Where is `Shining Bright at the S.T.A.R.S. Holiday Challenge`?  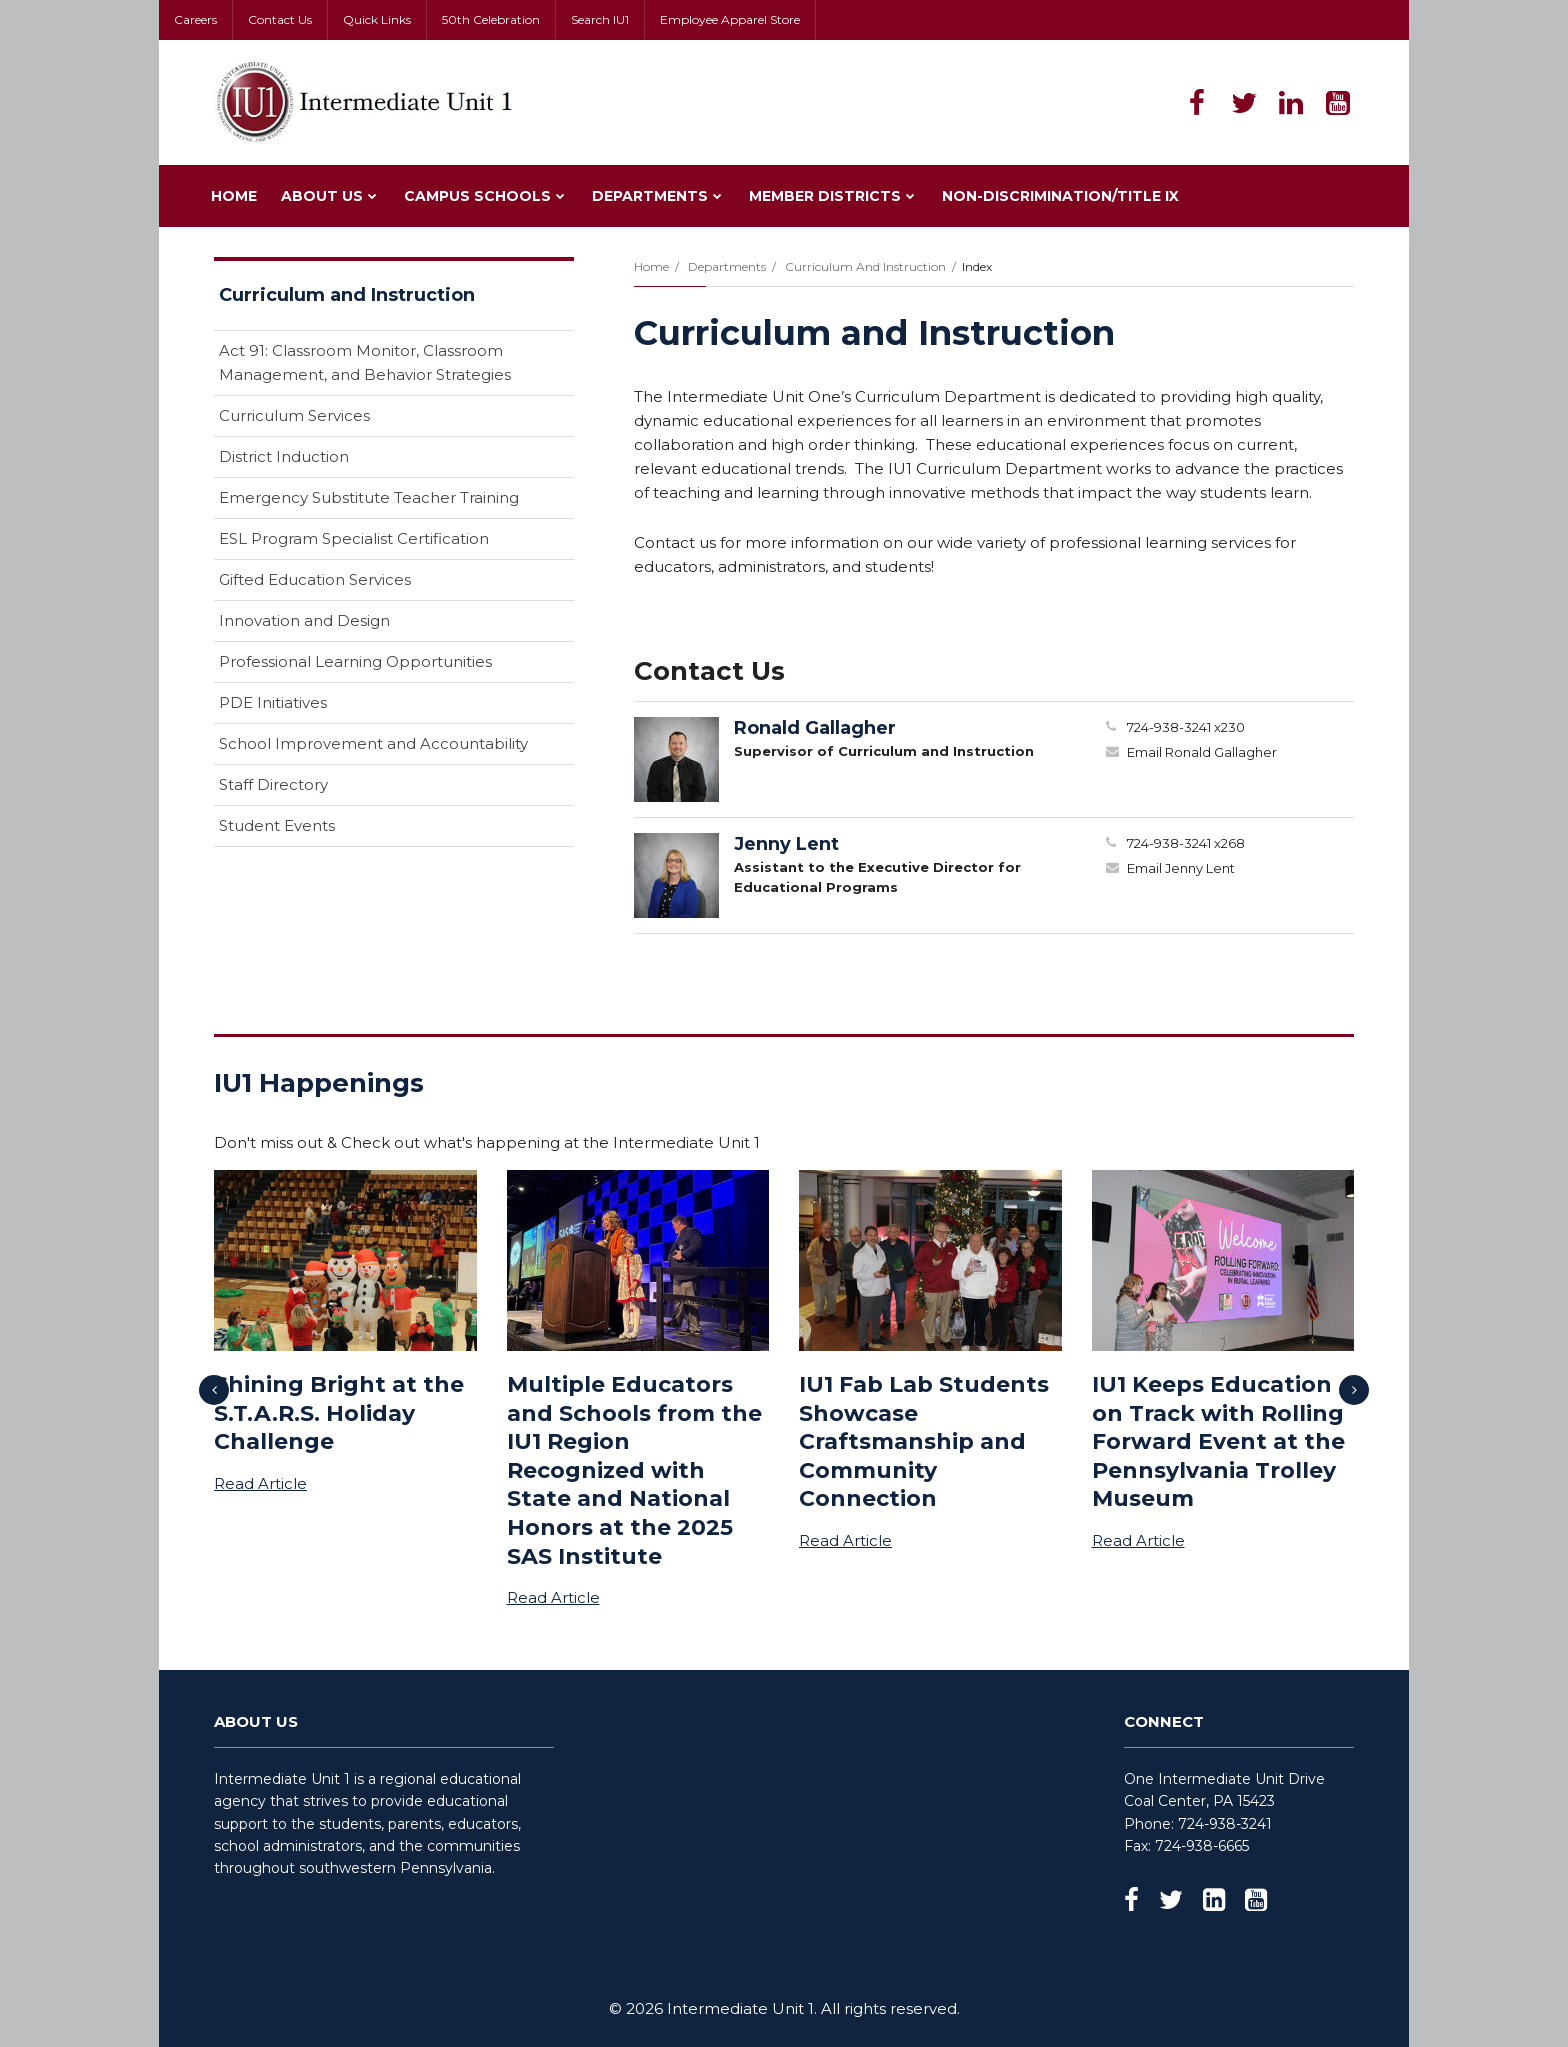
Shining Bright at the S.T.A.R.S. Holiday Challenge is located at coordinates (339, 1413).